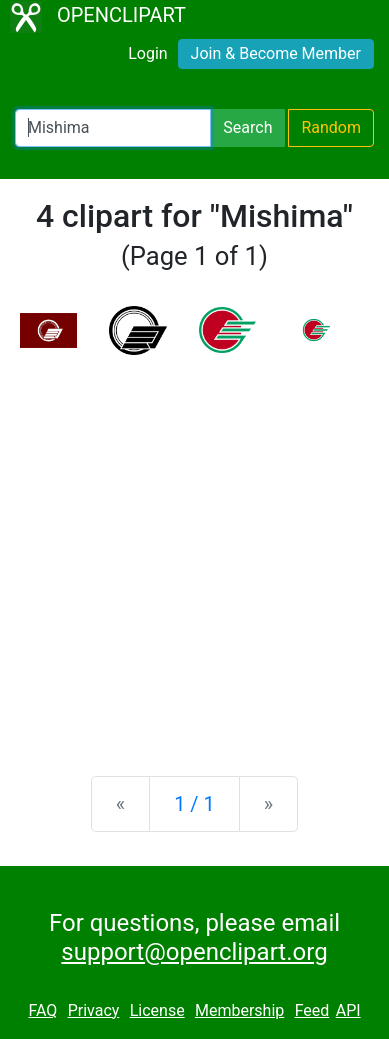 The width and height of the screenshot is (389, 1039). I want to click on API, so click(348, 1010).